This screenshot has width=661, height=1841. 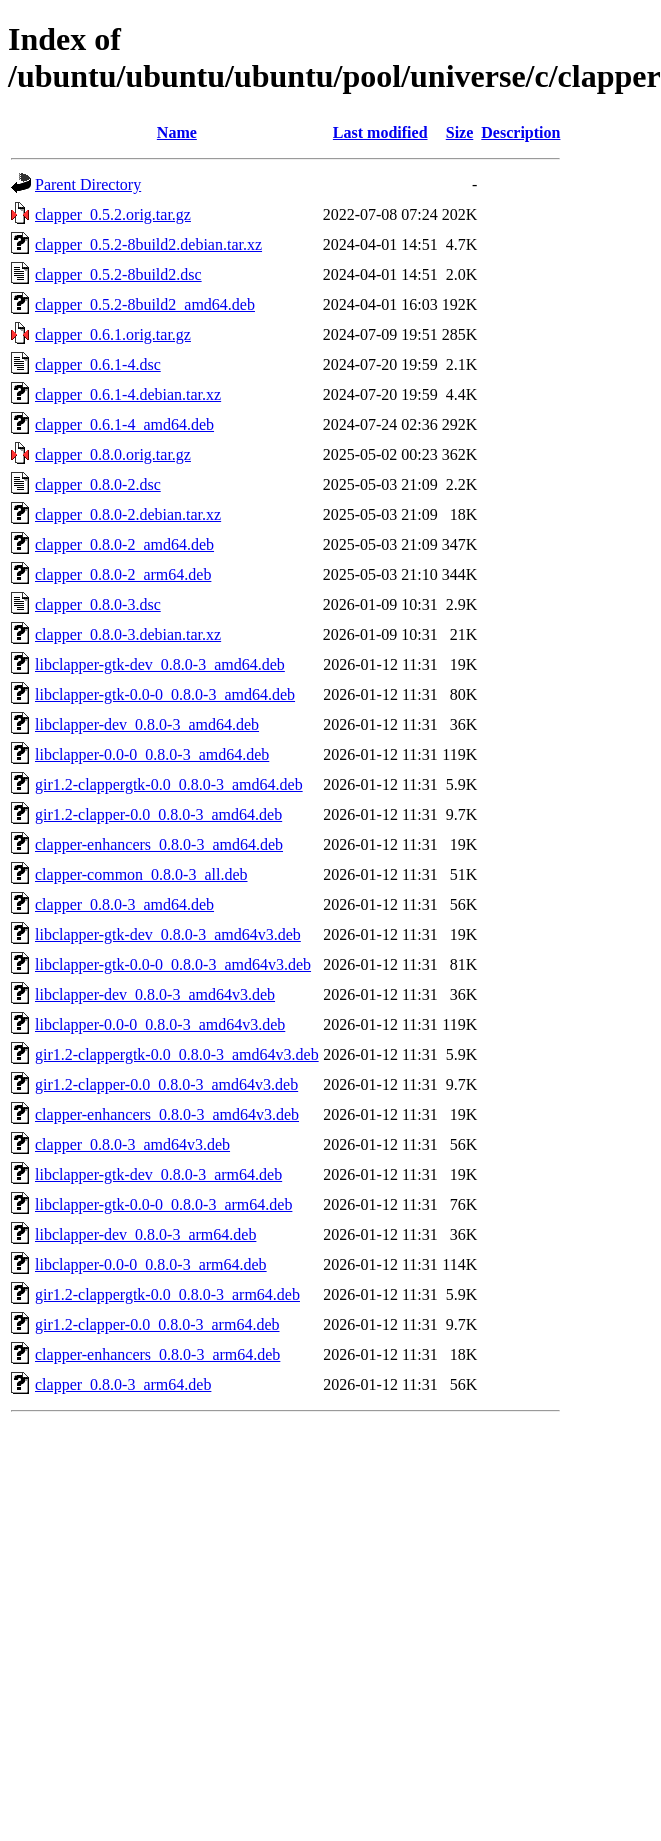 I want to click on Name, so click(x=177, y=132).